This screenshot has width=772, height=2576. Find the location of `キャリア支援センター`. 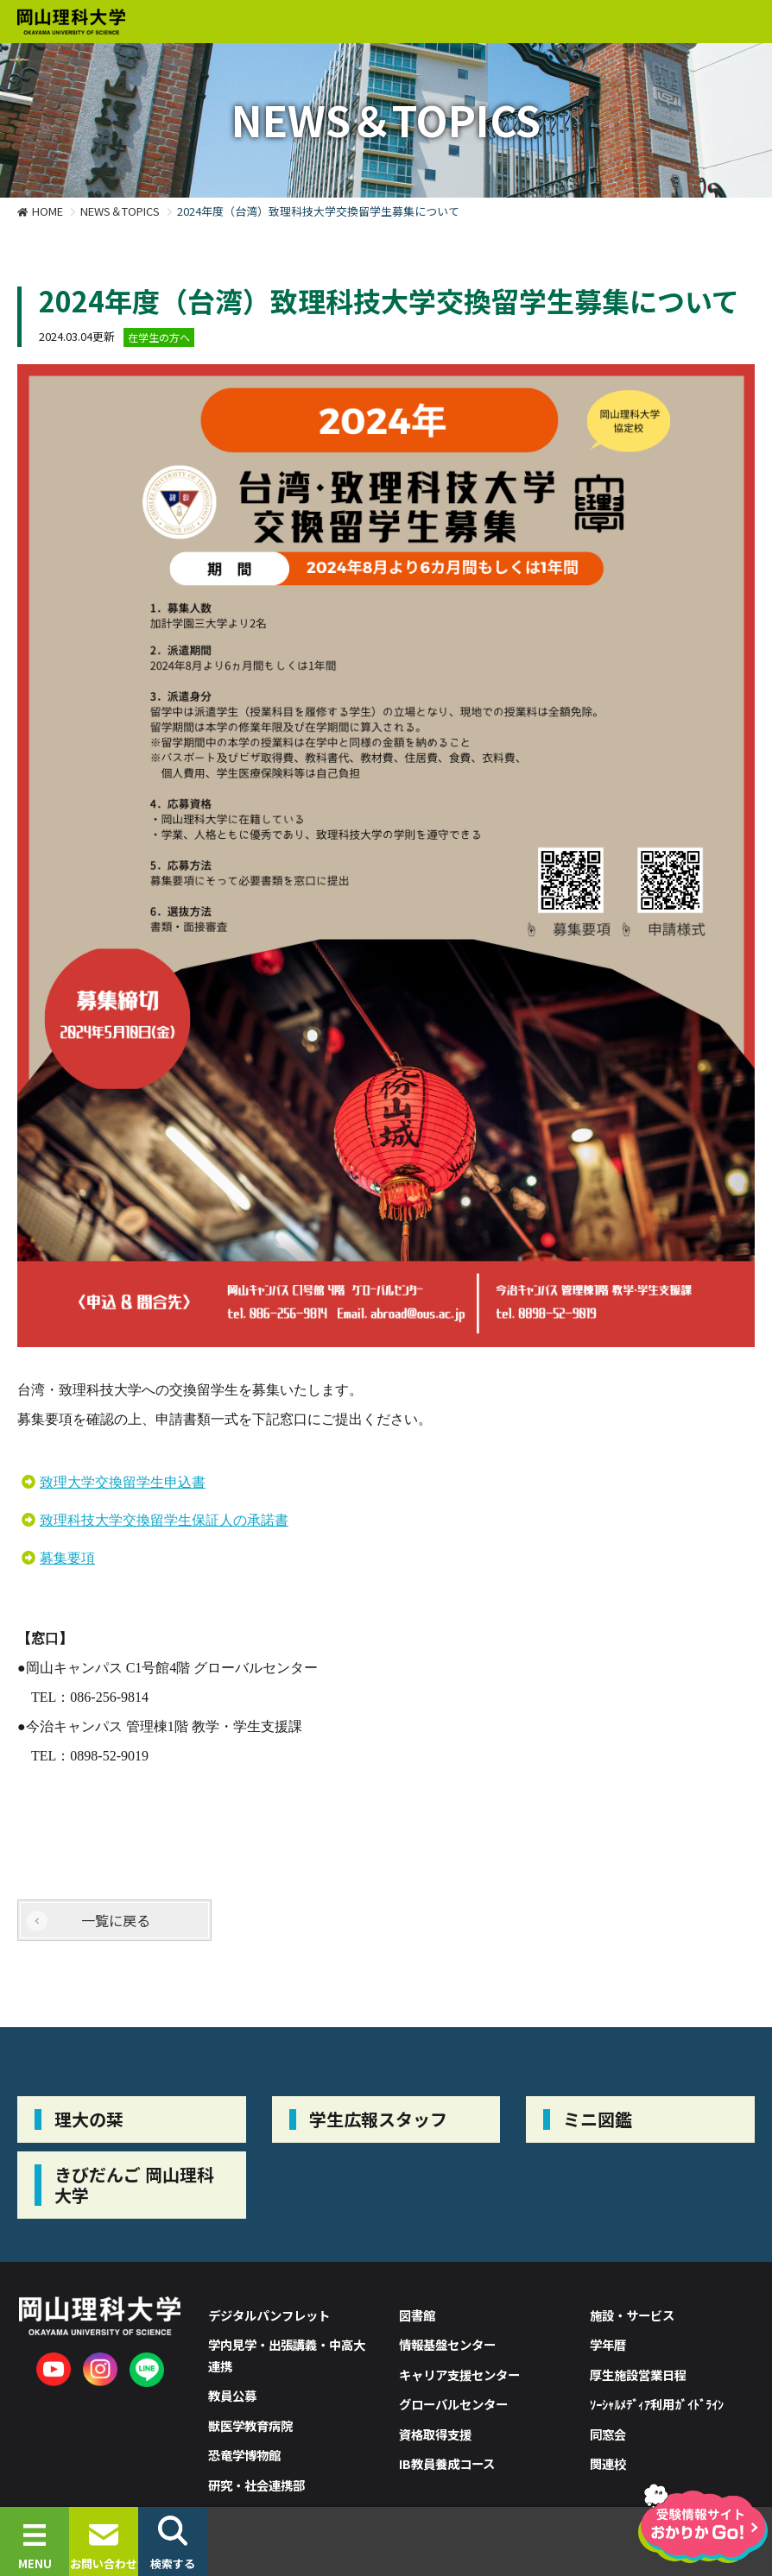

キャリア支援センター is located at coordinates (459, 2374).